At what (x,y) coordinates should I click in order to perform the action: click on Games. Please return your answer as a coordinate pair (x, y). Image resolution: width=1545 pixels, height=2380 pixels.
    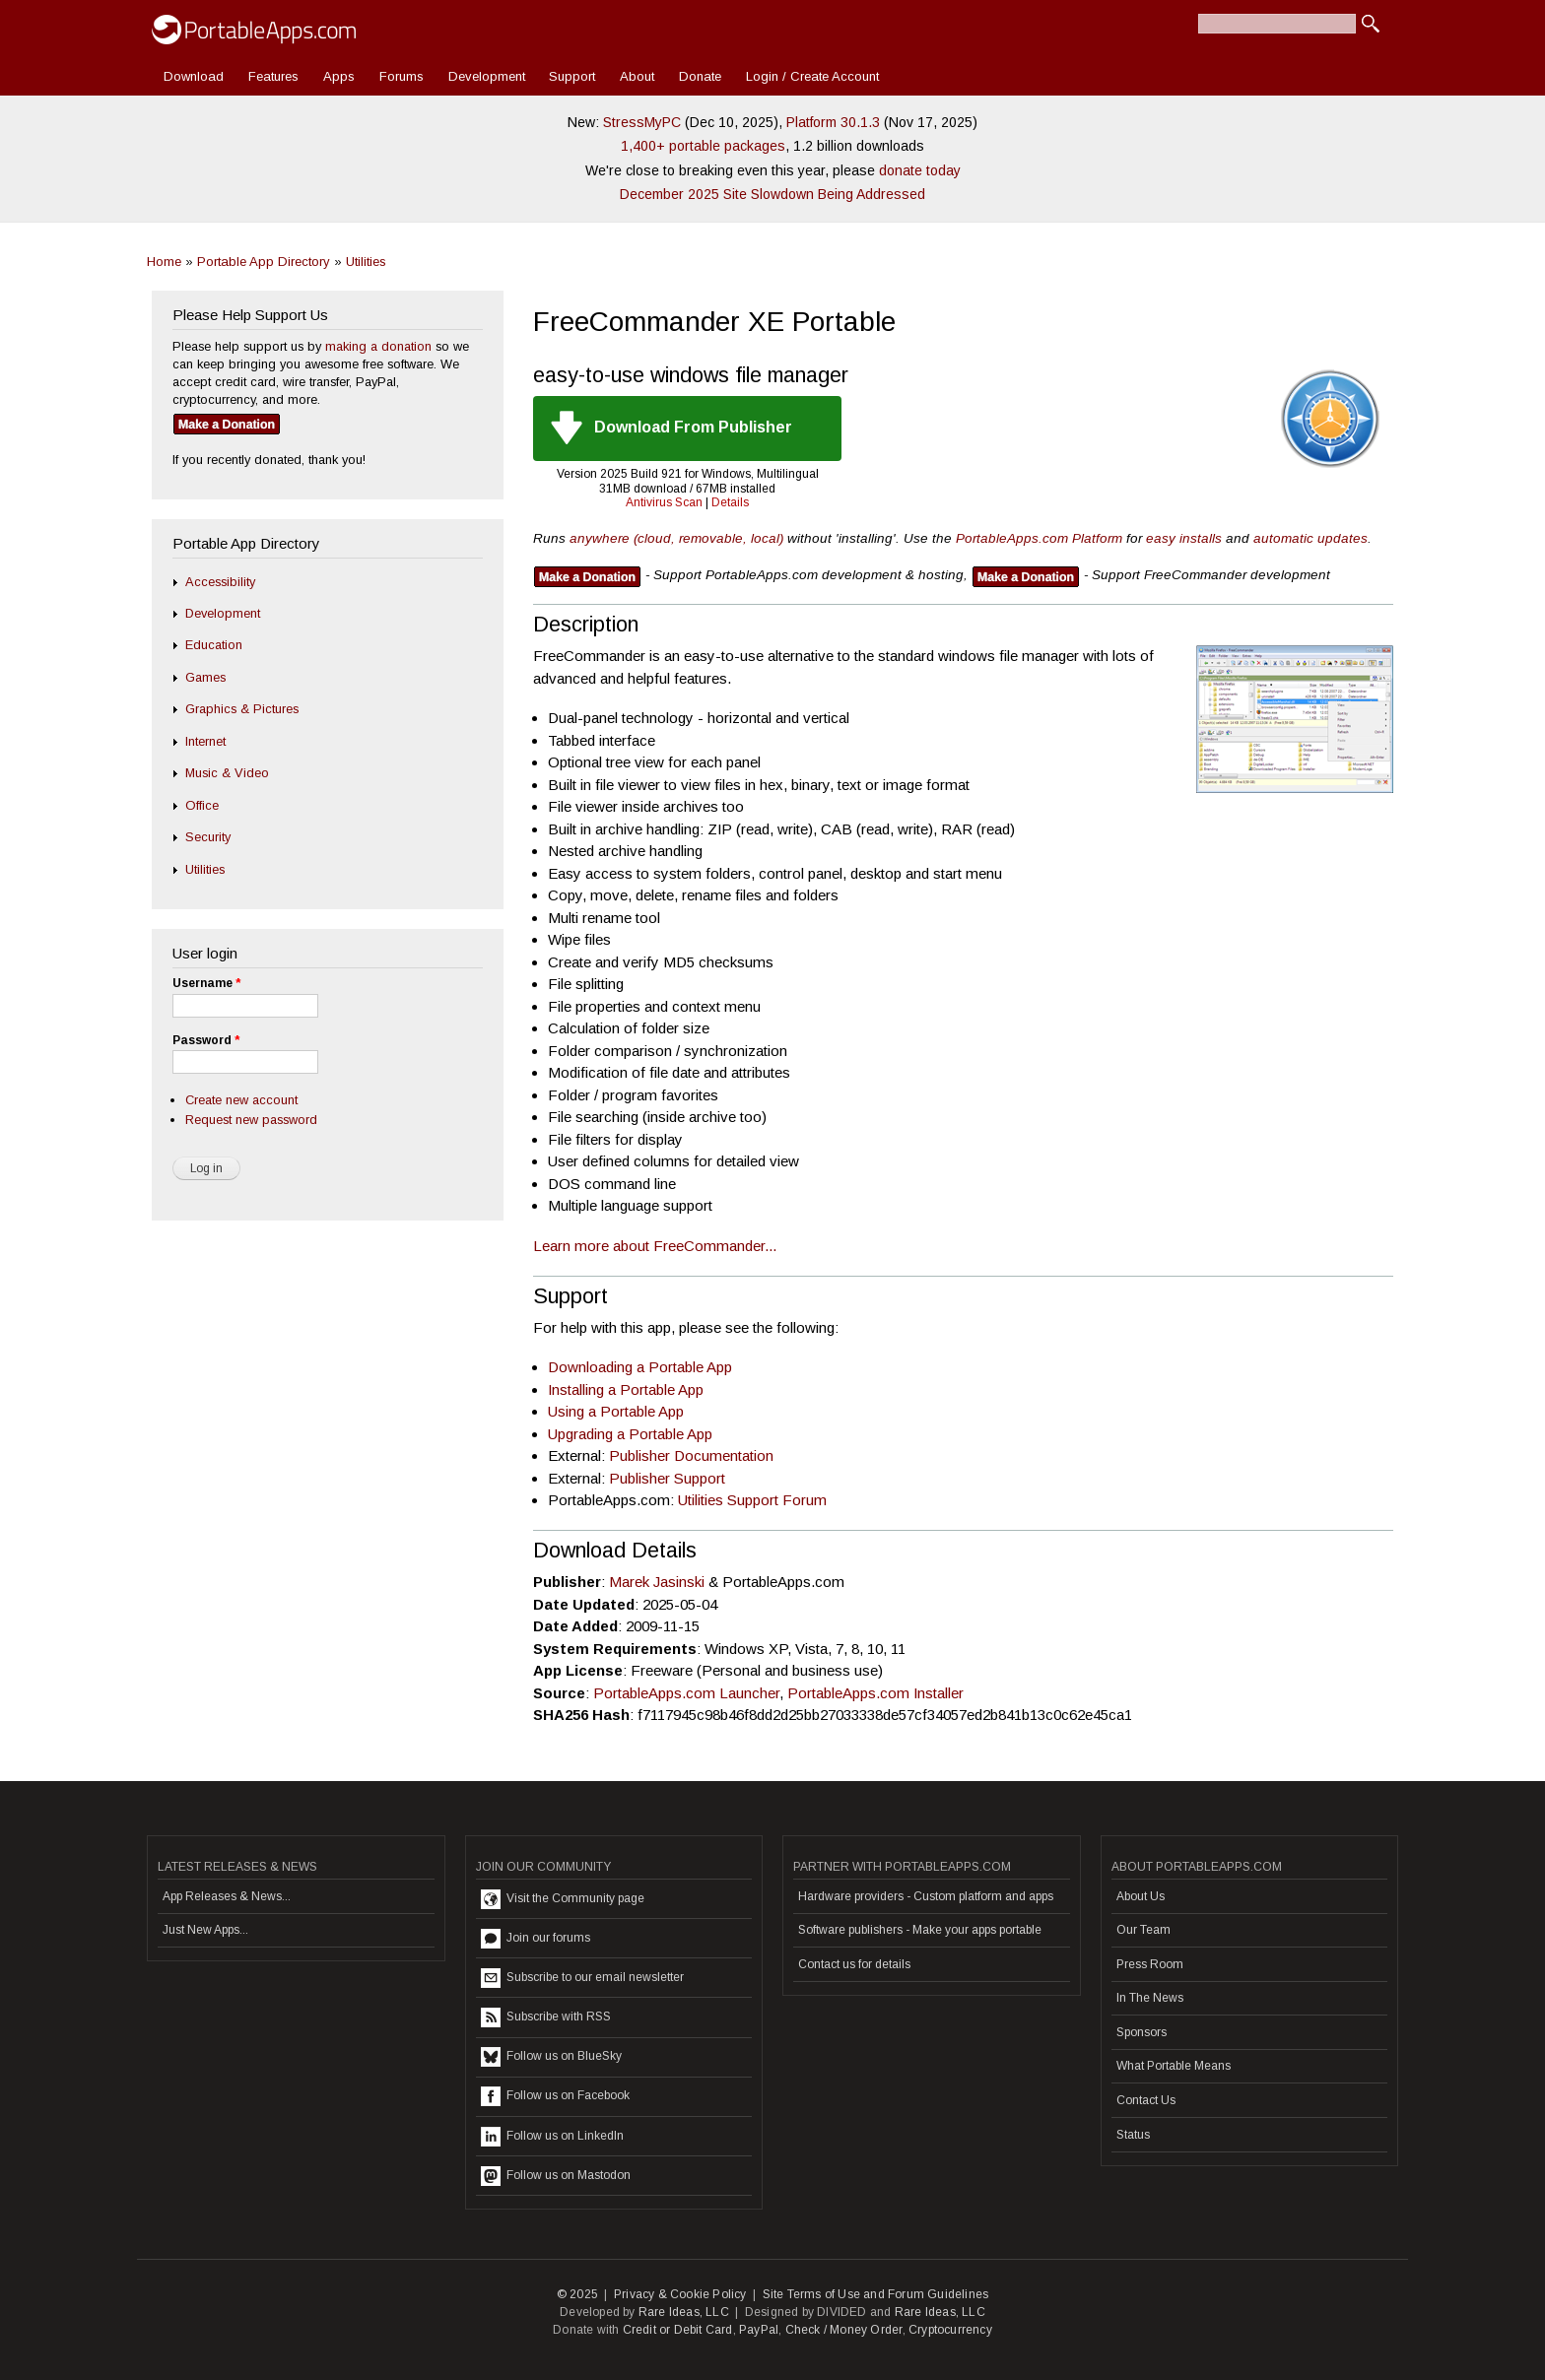
    Looking at the image, I should click on (205, 677).